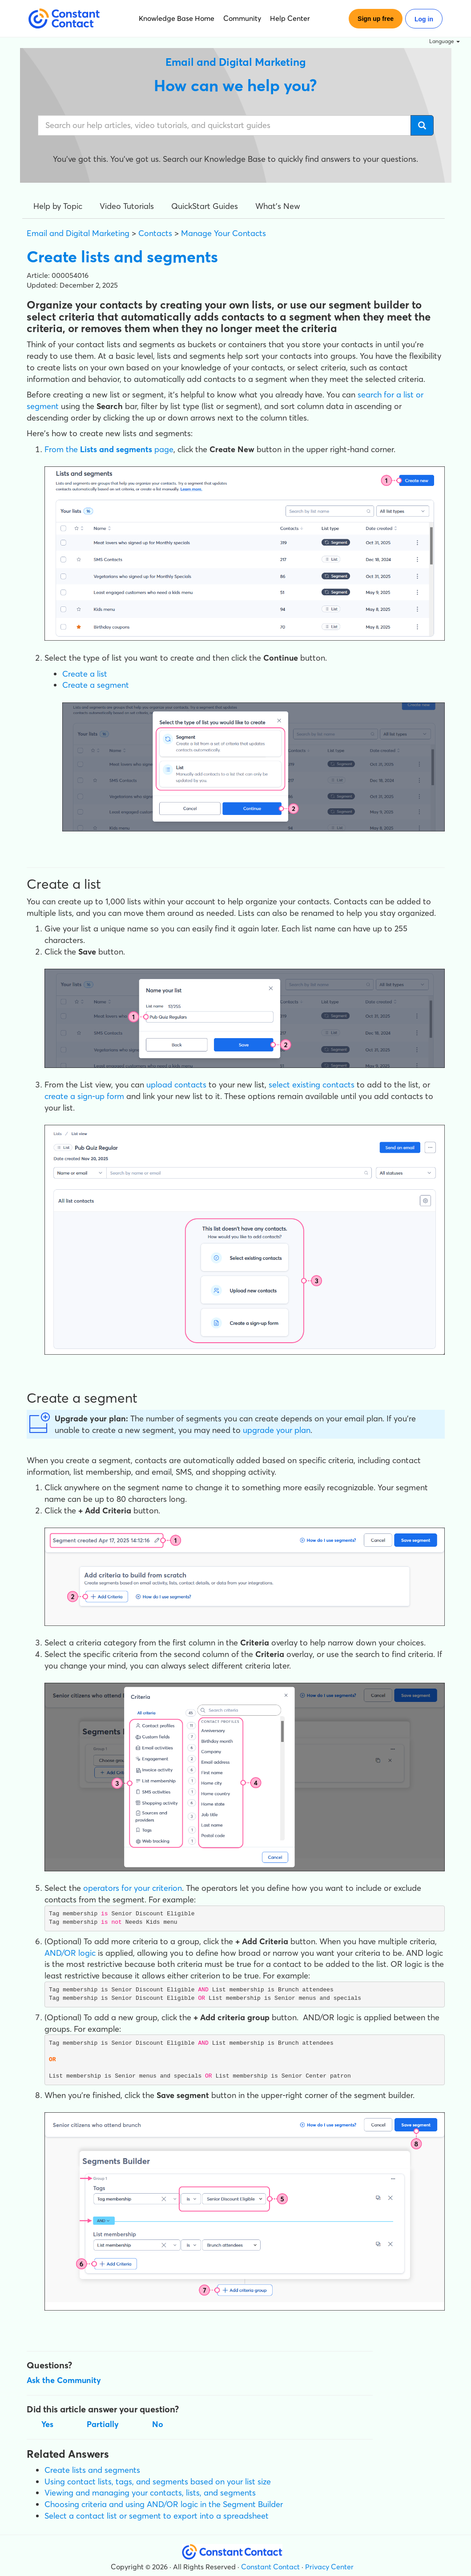 Image resolution: width=471 pixels, height=2576 pixels. Describe the element at coordinates (150, 2493) in the screenshot. I see `Viewing and managing your contacts, lists, and segments` at that location.